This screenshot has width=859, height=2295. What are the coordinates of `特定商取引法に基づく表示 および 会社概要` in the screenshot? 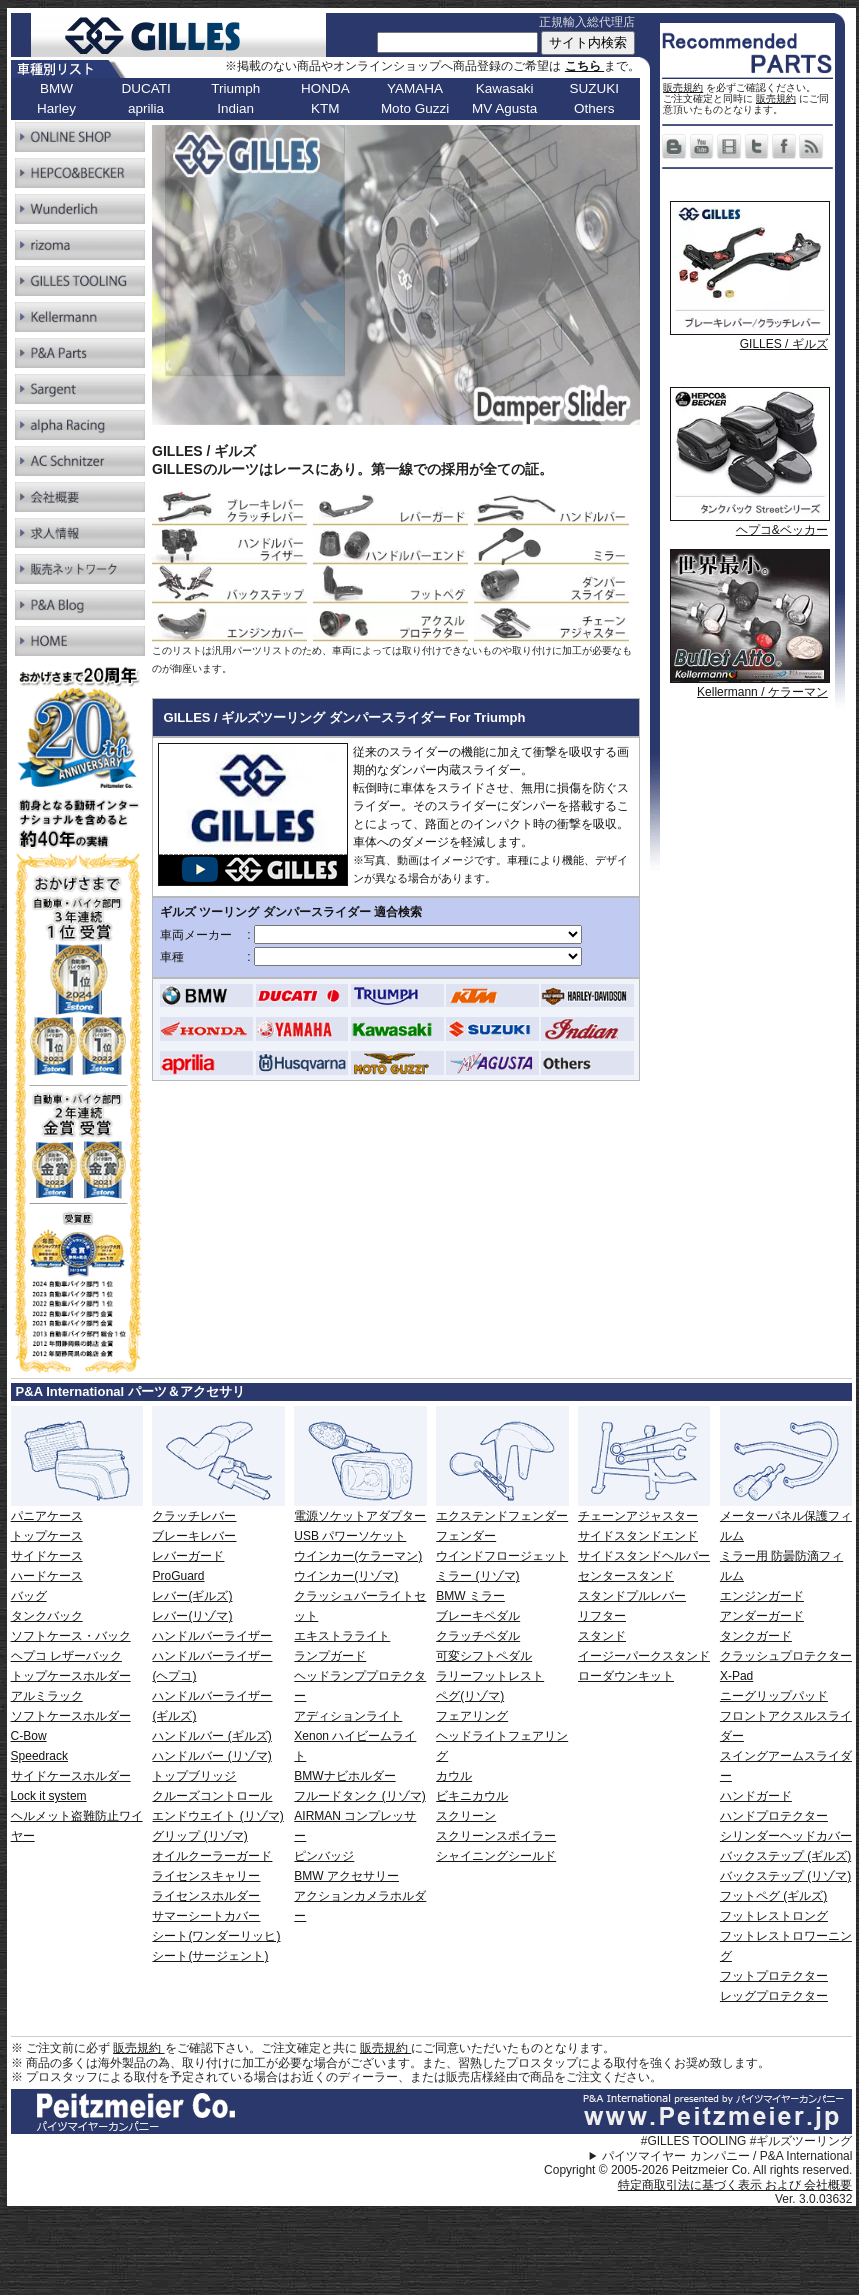 It's located at (735, 2185).